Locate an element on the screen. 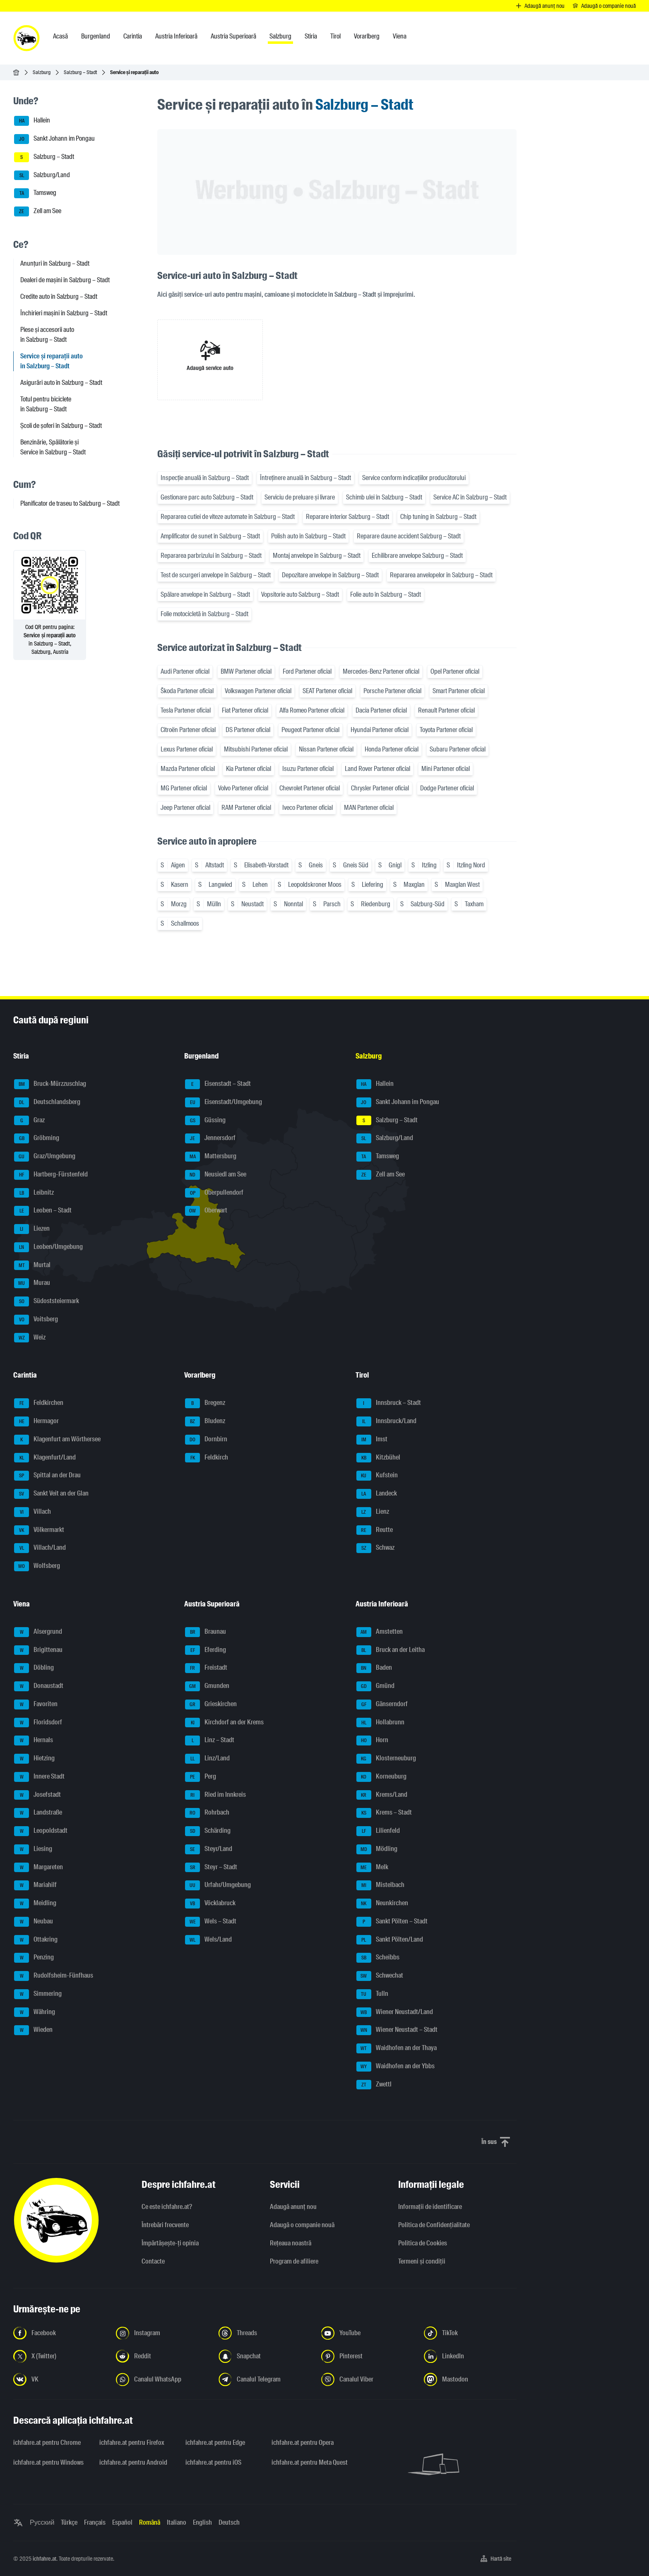  Ce este ichfahre.at? is located at coordinates (167, 2206).